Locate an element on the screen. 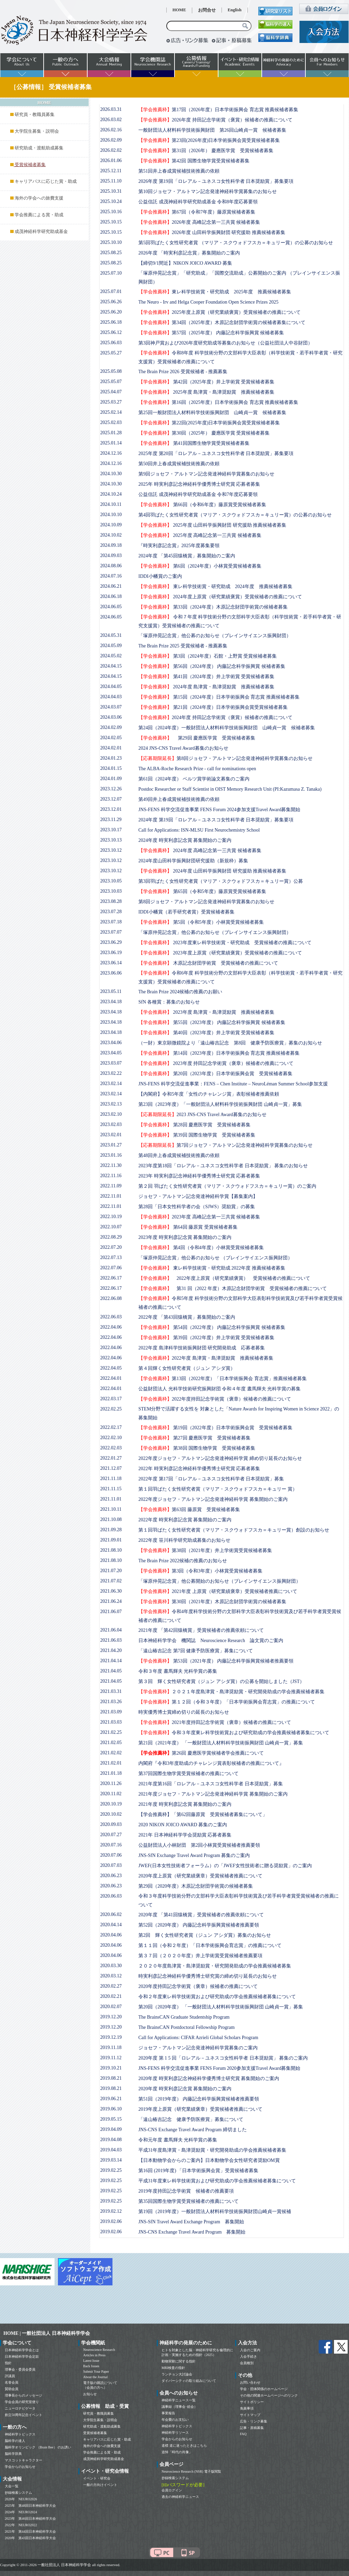 The image size is (349, 2576). 2024.02.01 is located at coordinates (111, 747).